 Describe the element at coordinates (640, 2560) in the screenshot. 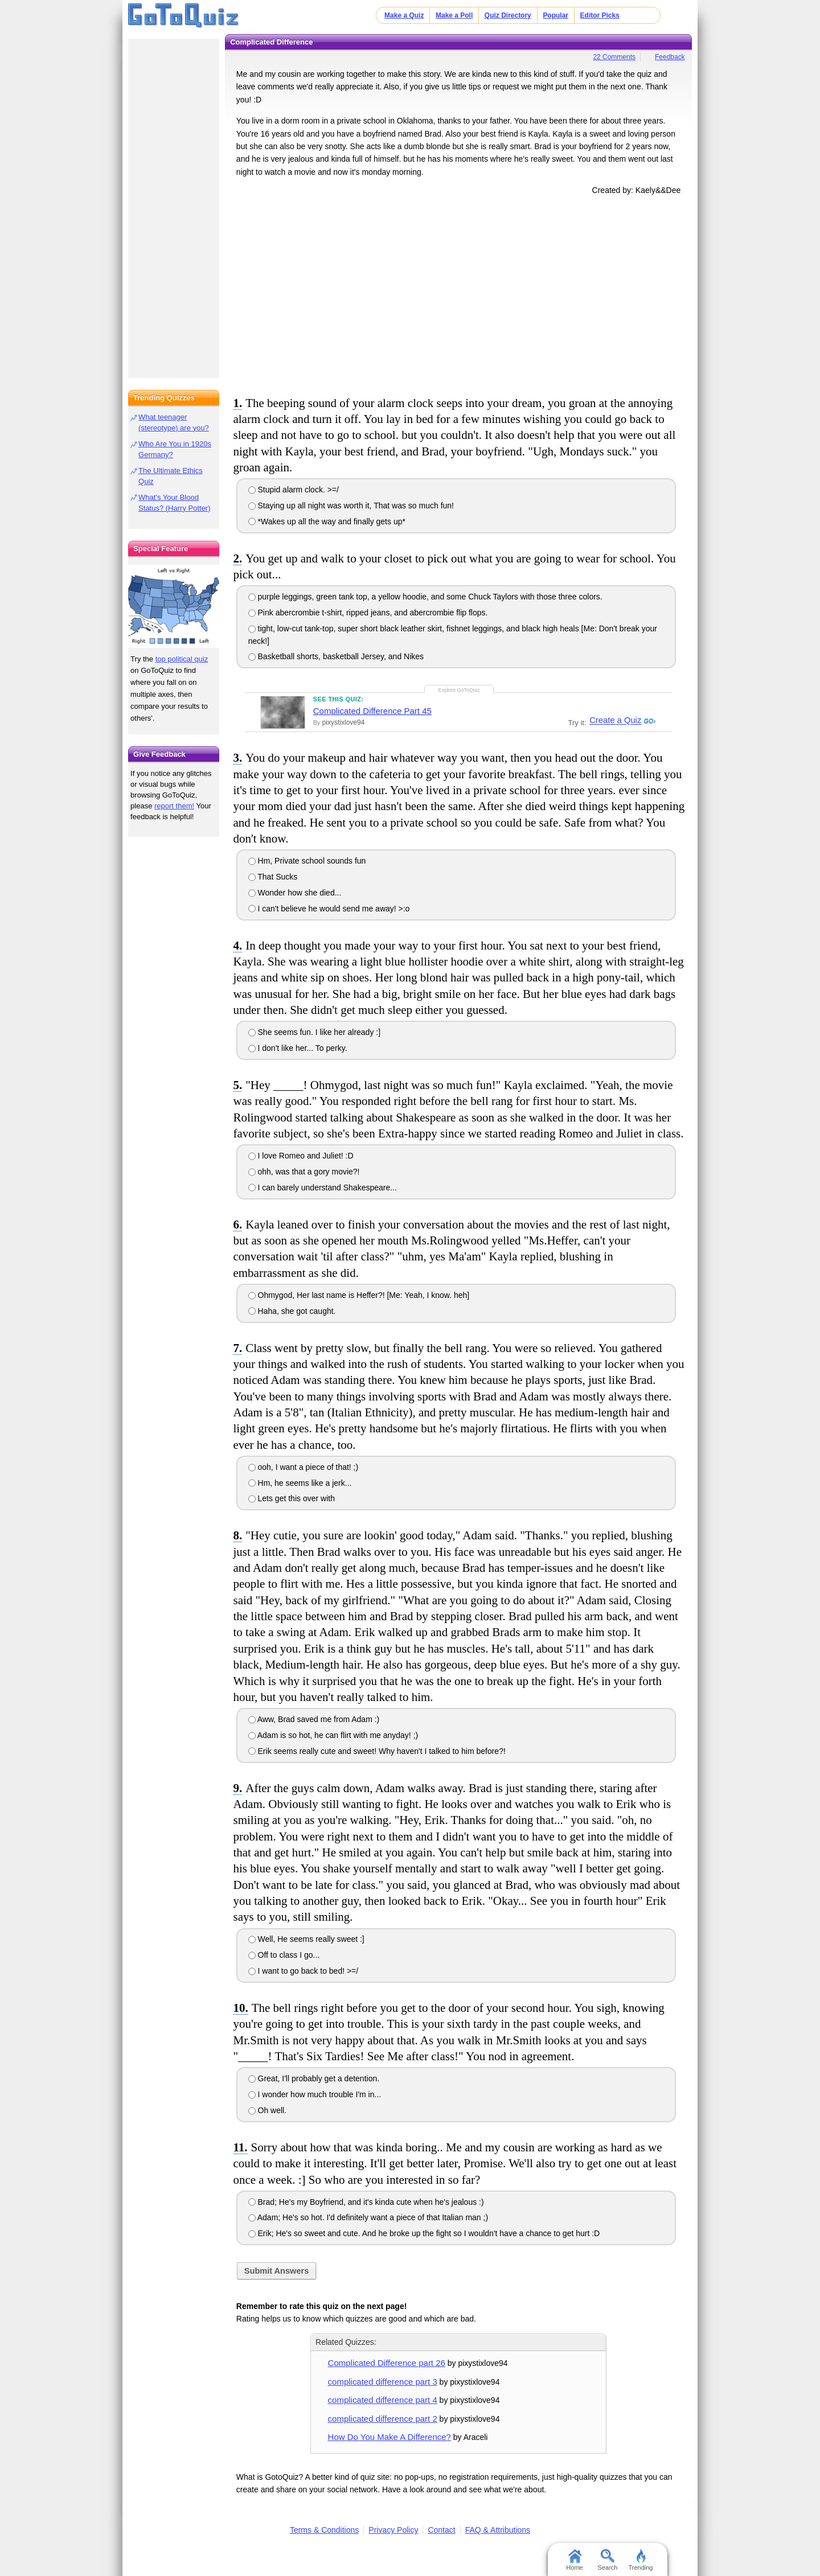

I see `Trending` at that location.